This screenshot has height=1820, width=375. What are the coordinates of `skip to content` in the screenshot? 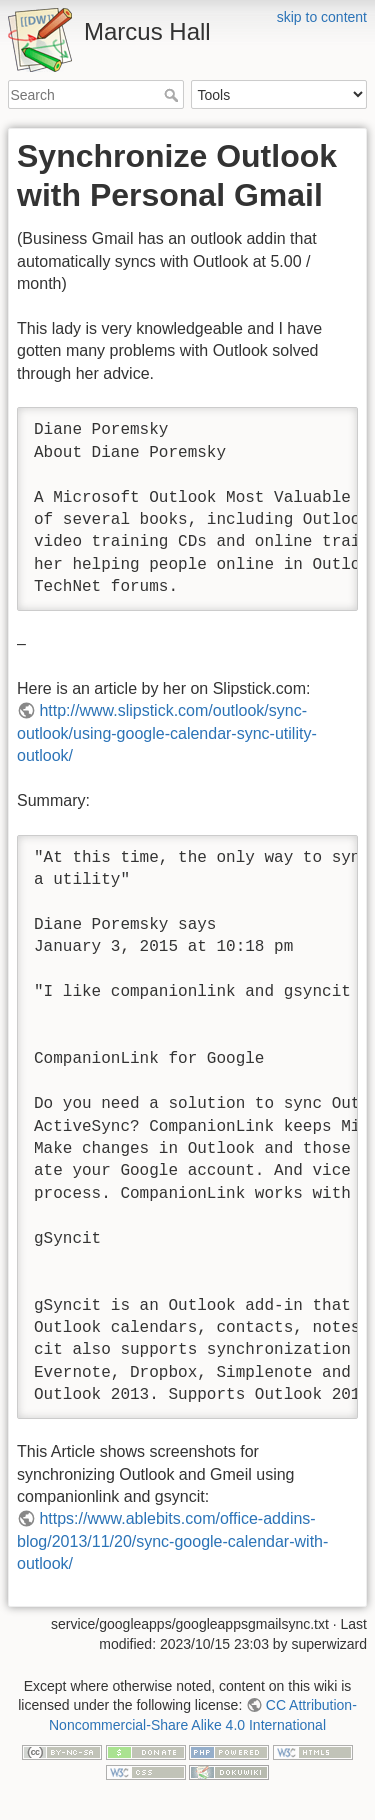 It's located at (322, 17).